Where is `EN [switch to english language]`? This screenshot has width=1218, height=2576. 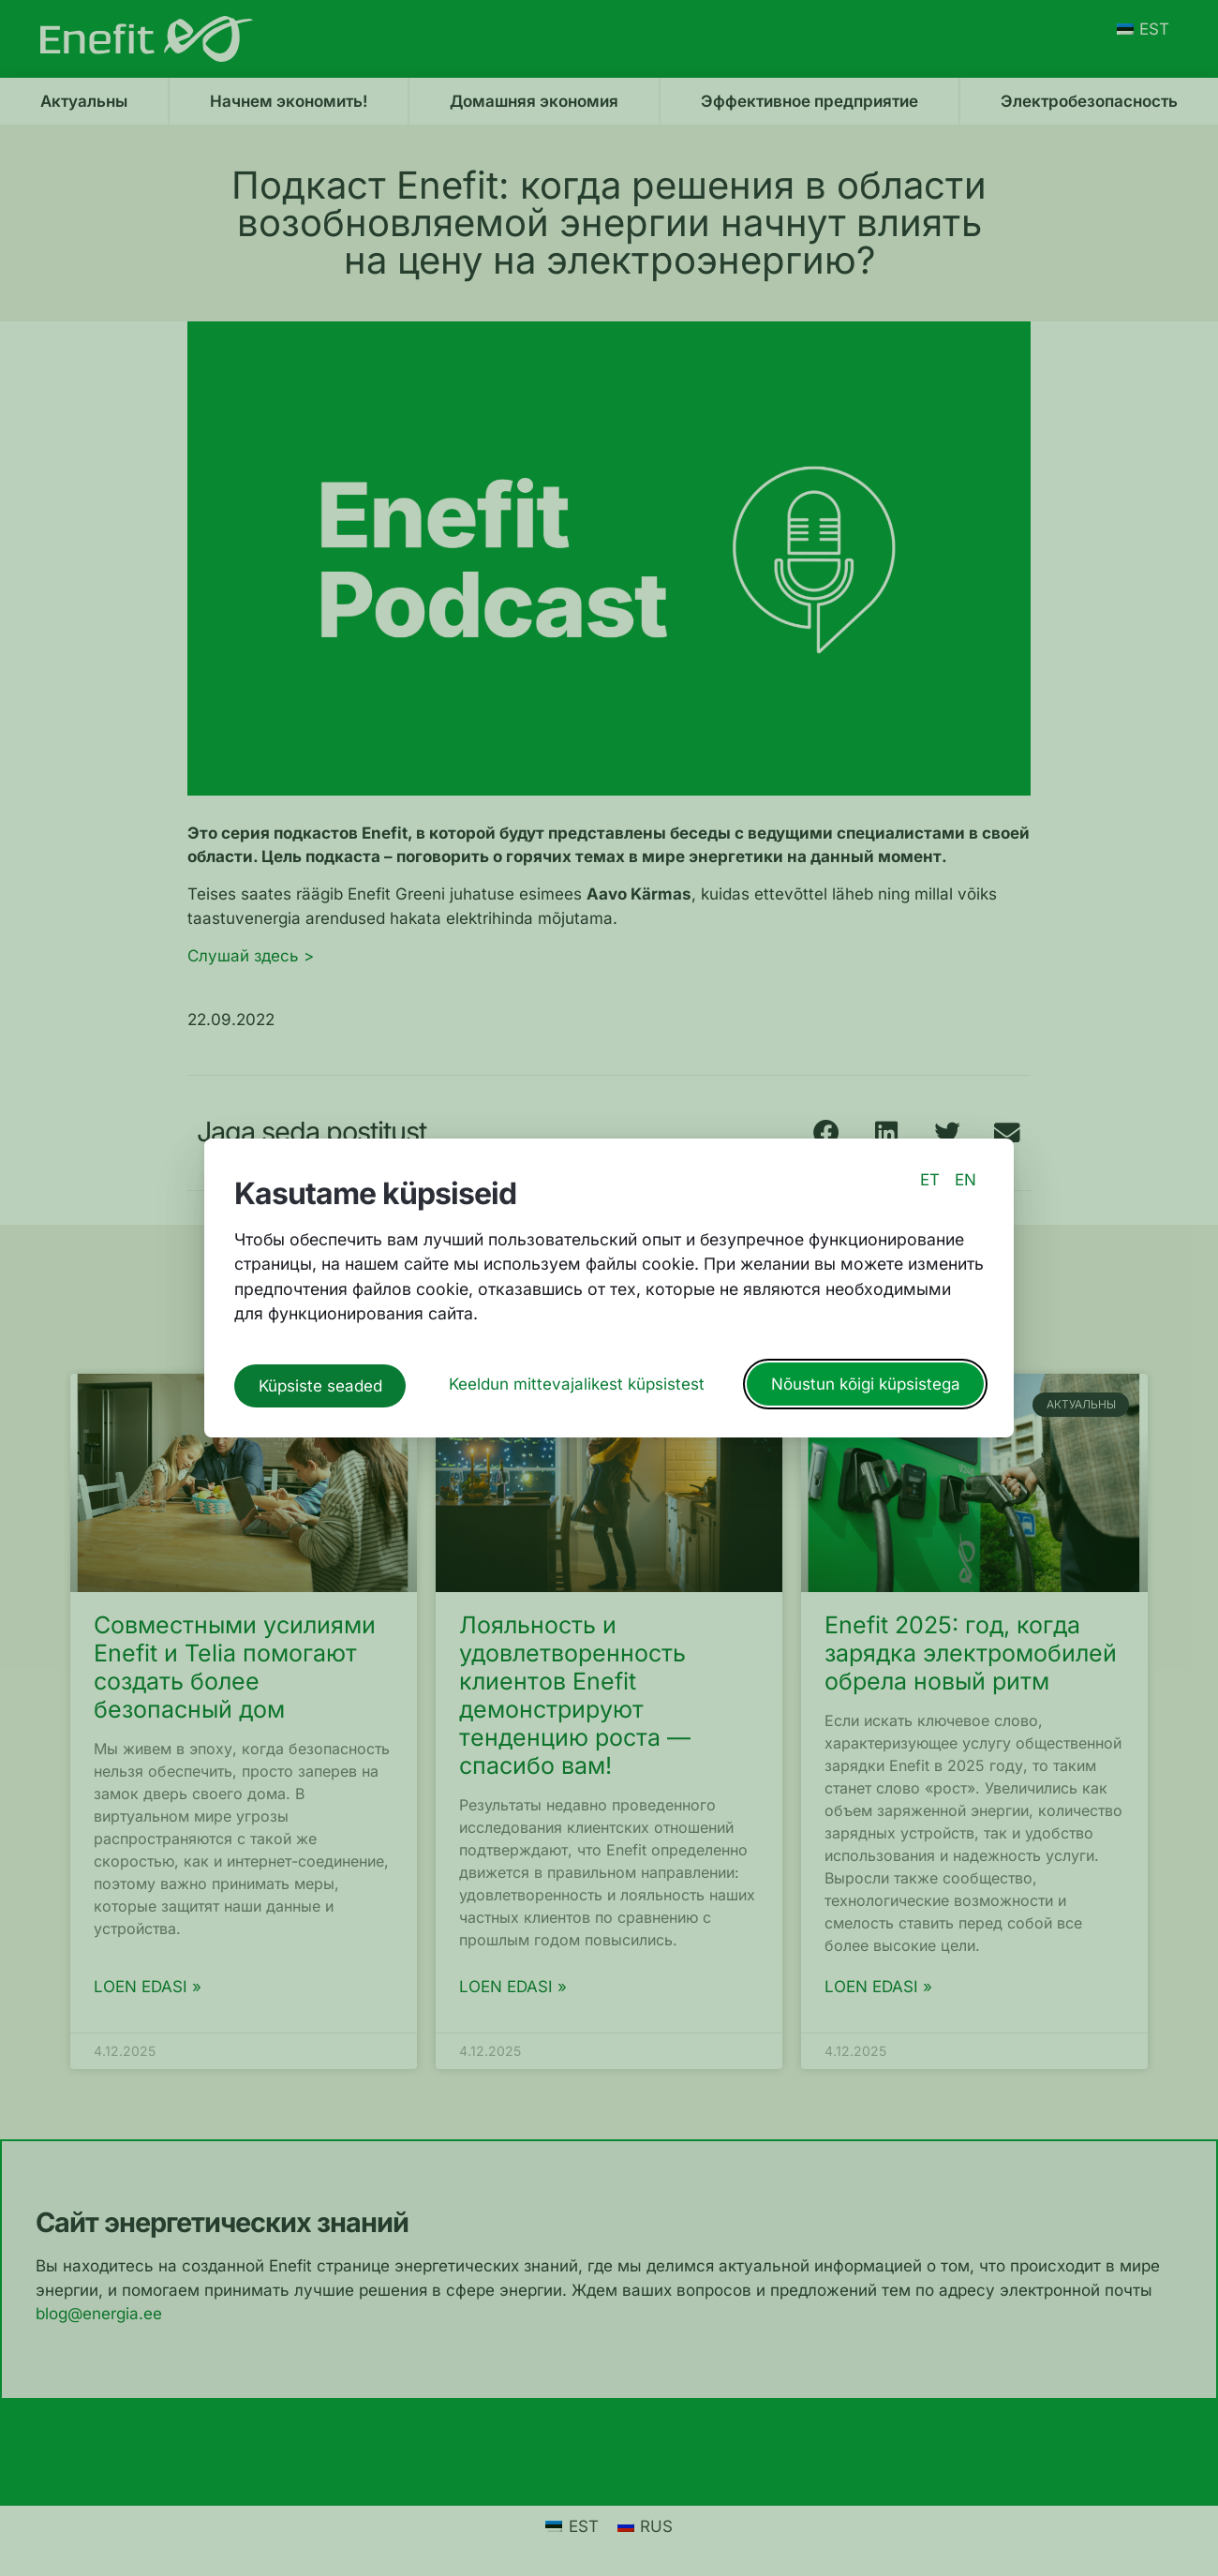 EN [switch to english language] is located at coordinates (965, 1184).